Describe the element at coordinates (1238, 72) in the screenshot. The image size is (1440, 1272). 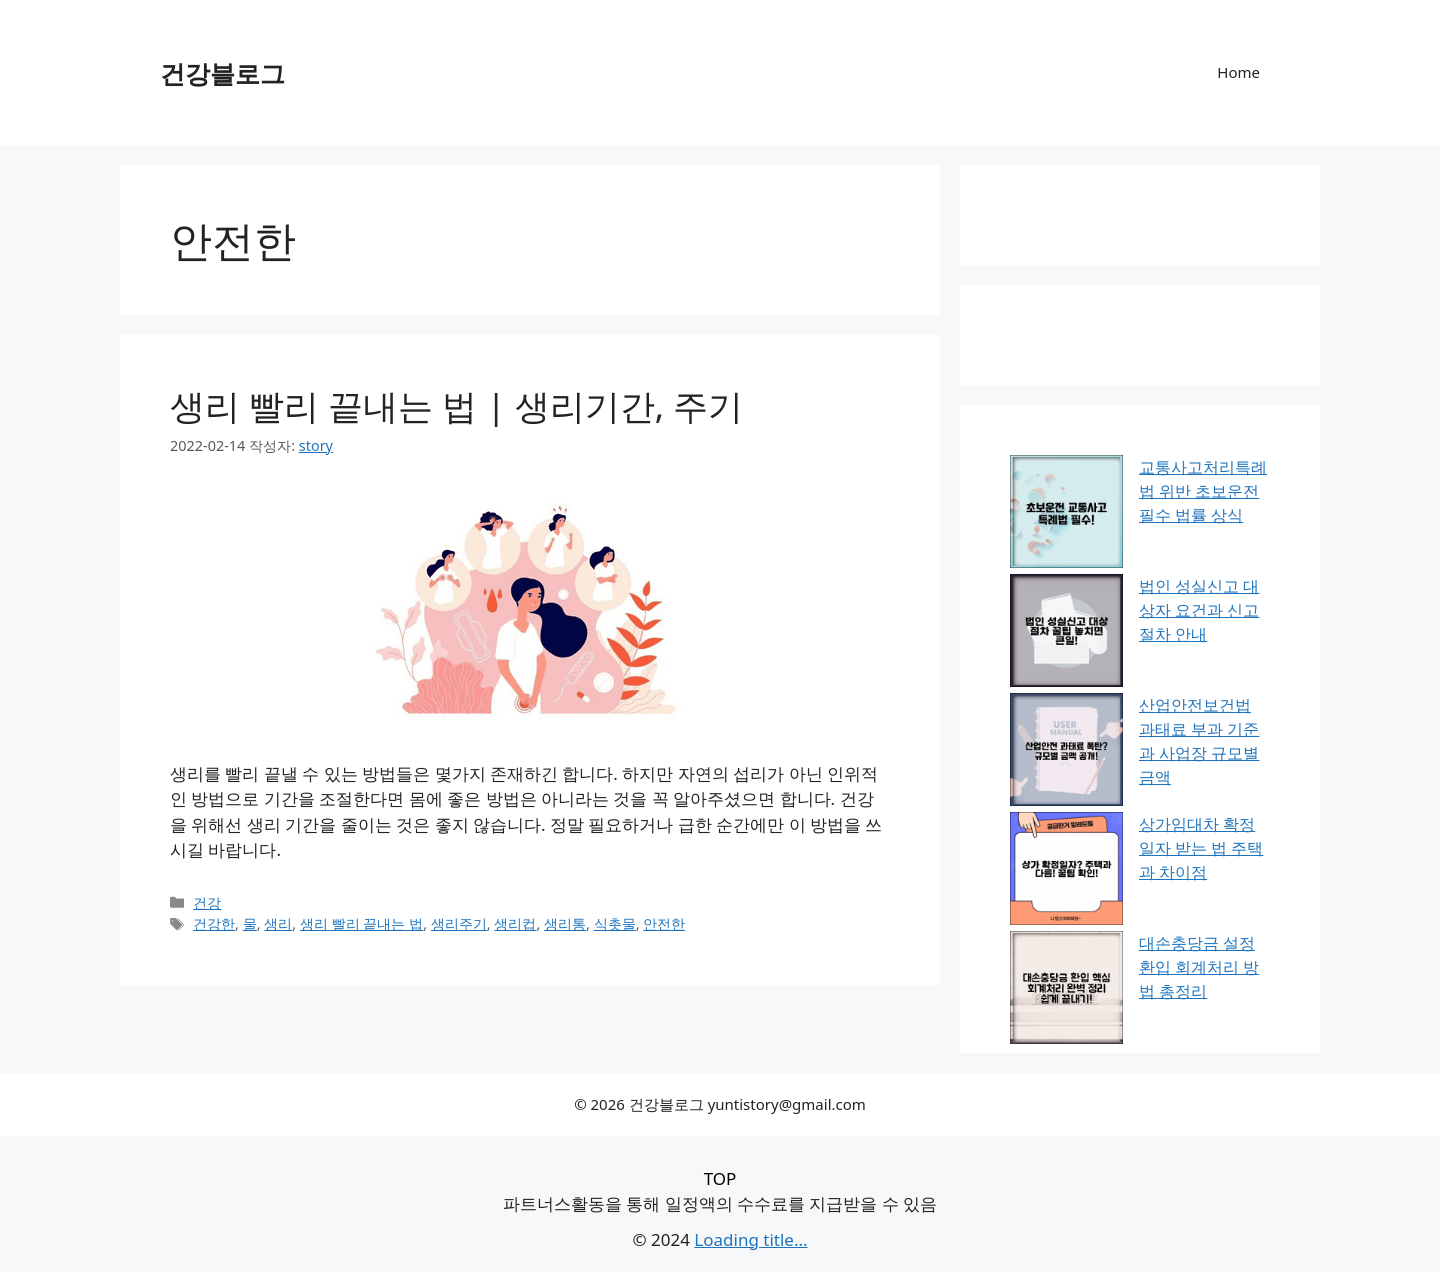
I see `Home` at that location.